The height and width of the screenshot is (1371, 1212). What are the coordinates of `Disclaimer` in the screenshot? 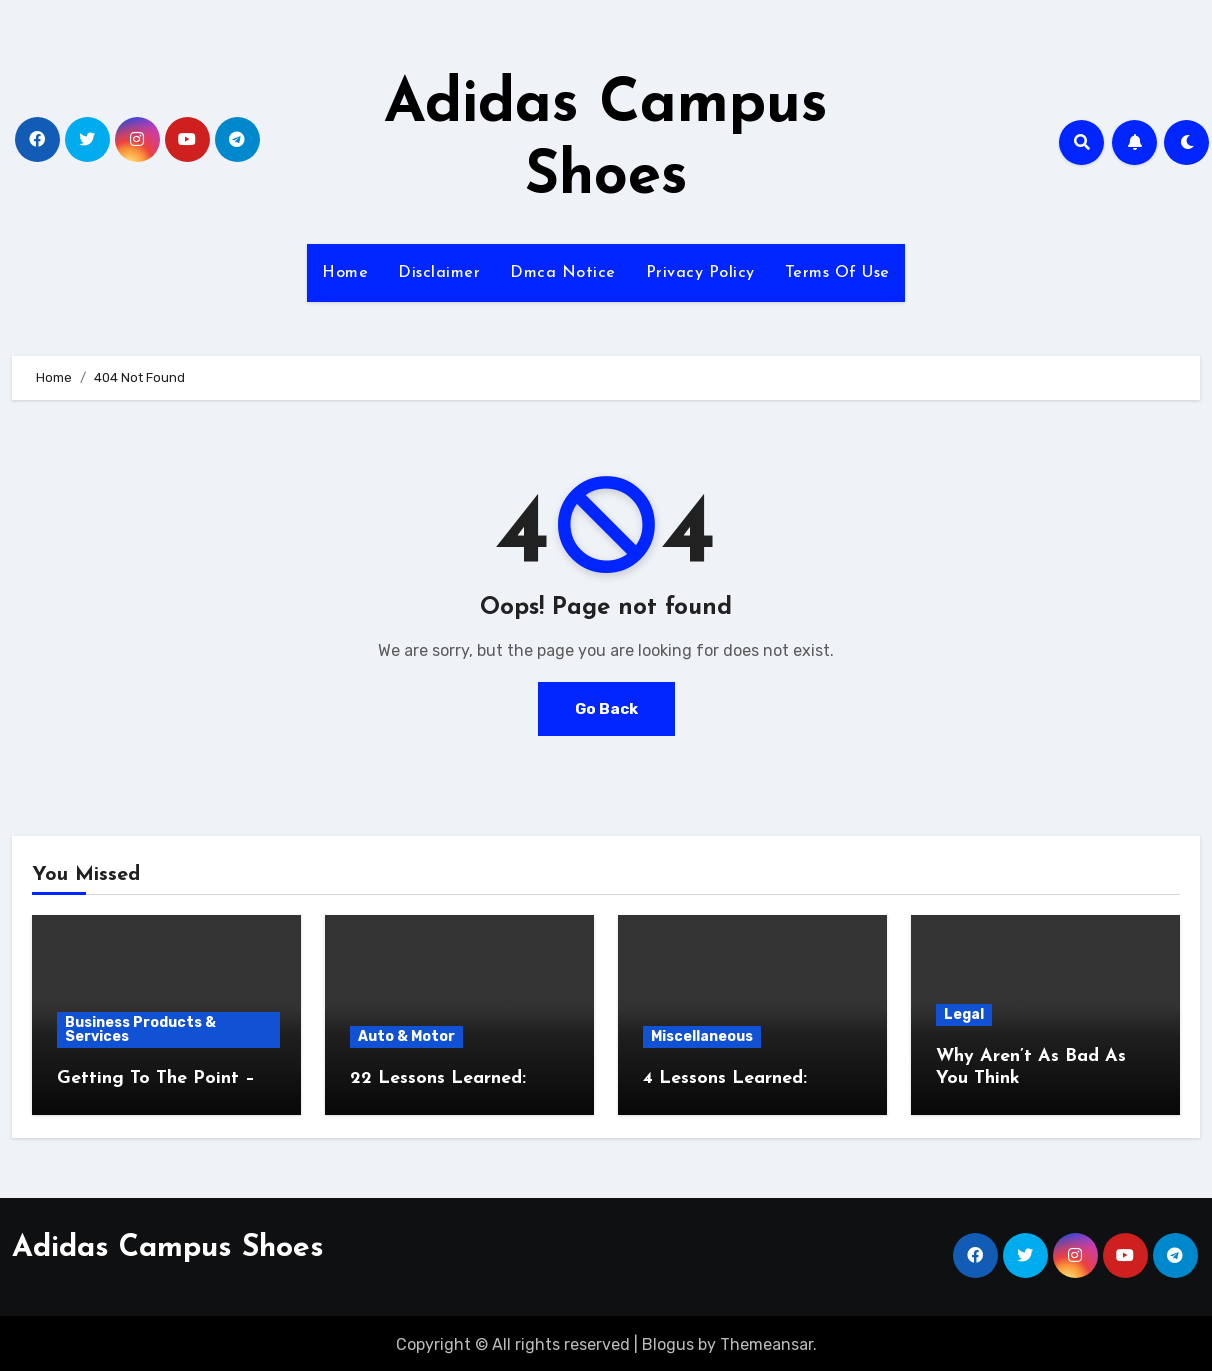 It's located at (439, 273).